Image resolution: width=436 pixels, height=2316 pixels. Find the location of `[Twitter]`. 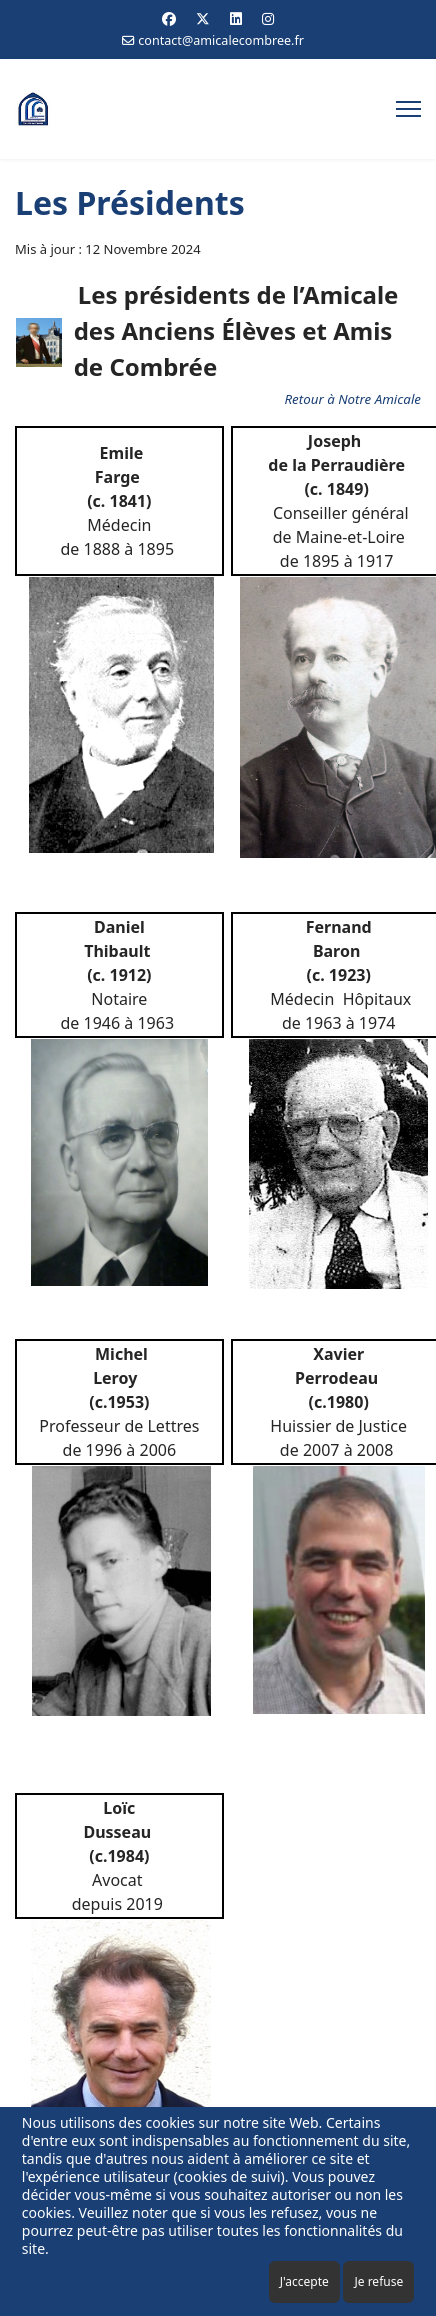

[Twitter] is located at coordinates (203, 18).